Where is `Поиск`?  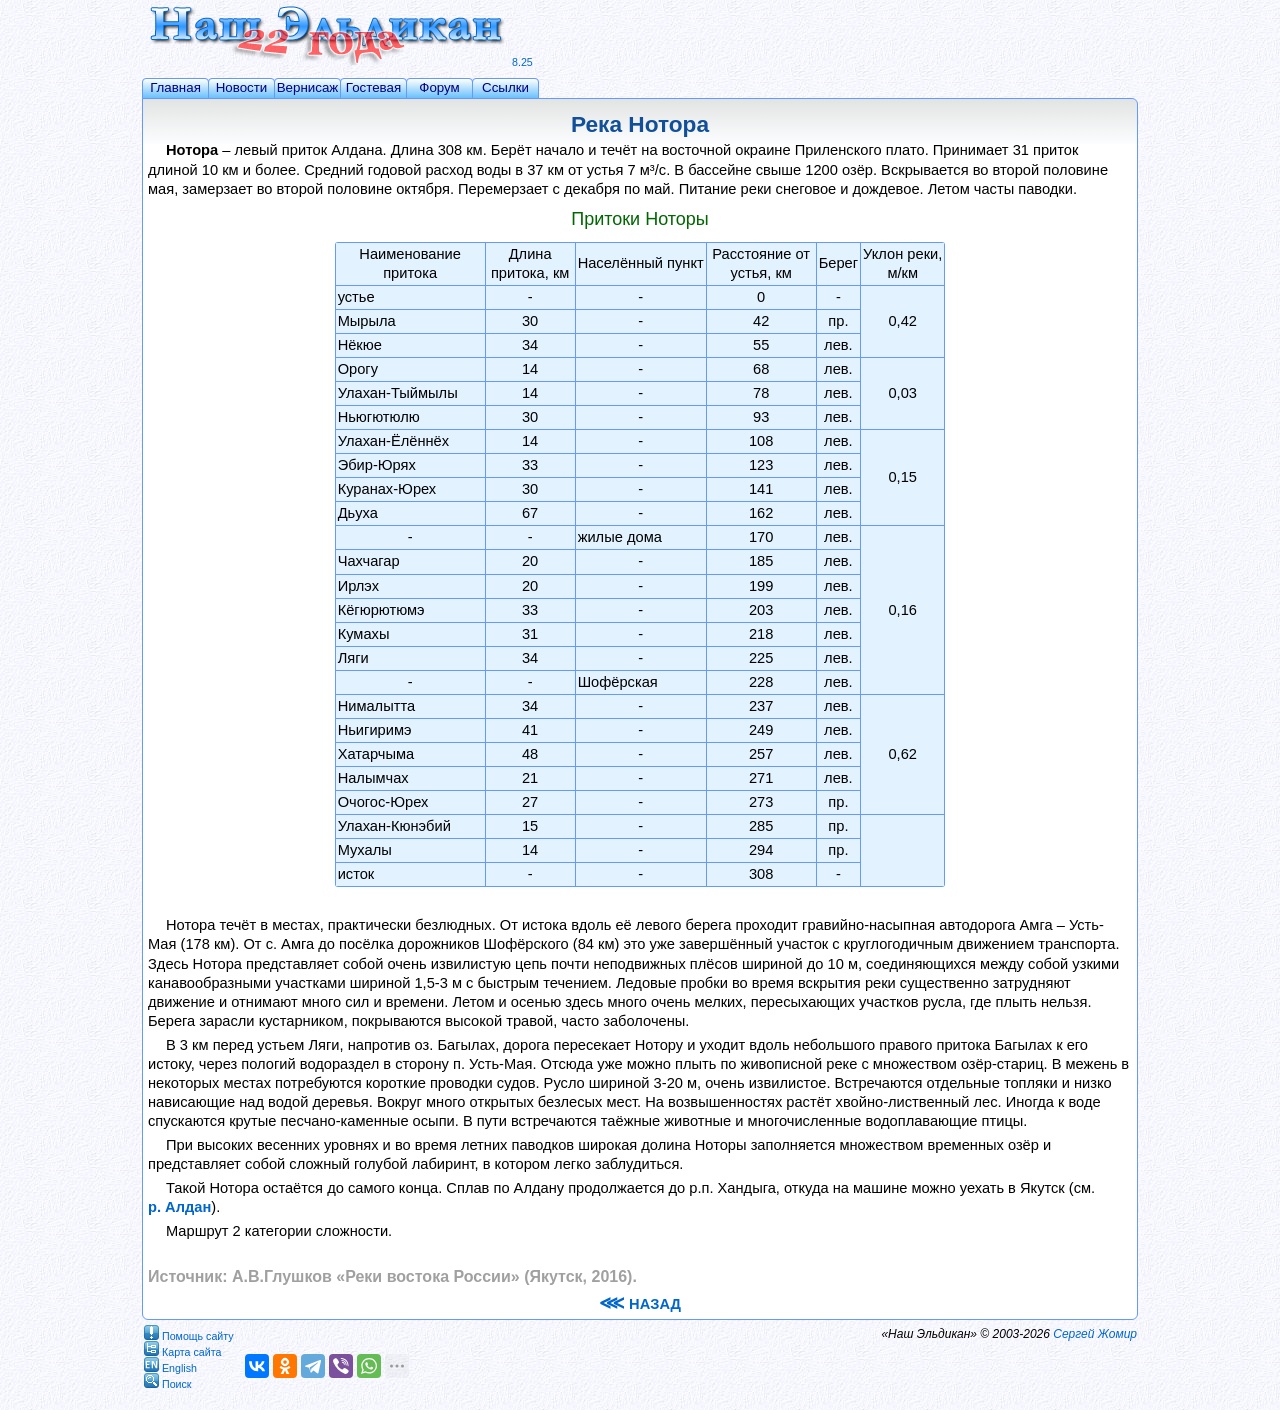 Поиск is located at coordinates (168, 1380).